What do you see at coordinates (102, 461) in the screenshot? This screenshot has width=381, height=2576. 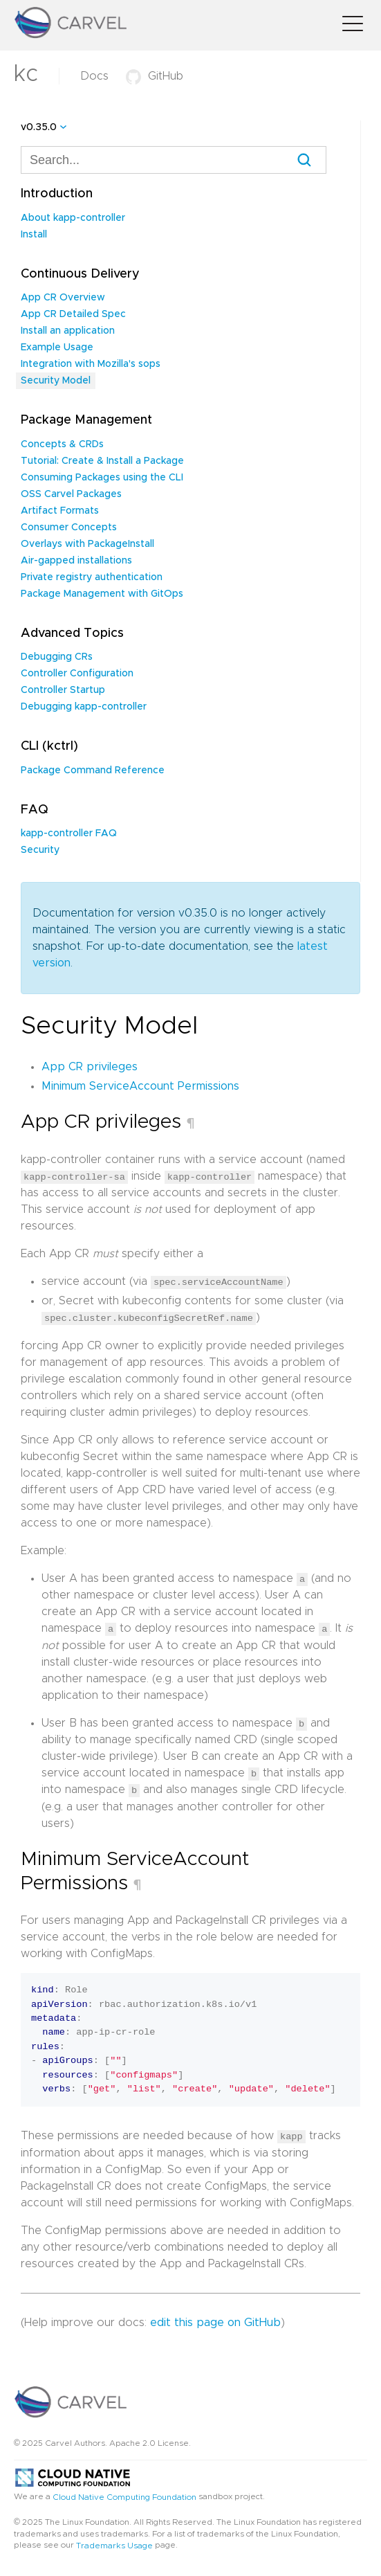 I see `Tutorial: Create & Install a Package` at bounding box center [102, 461].